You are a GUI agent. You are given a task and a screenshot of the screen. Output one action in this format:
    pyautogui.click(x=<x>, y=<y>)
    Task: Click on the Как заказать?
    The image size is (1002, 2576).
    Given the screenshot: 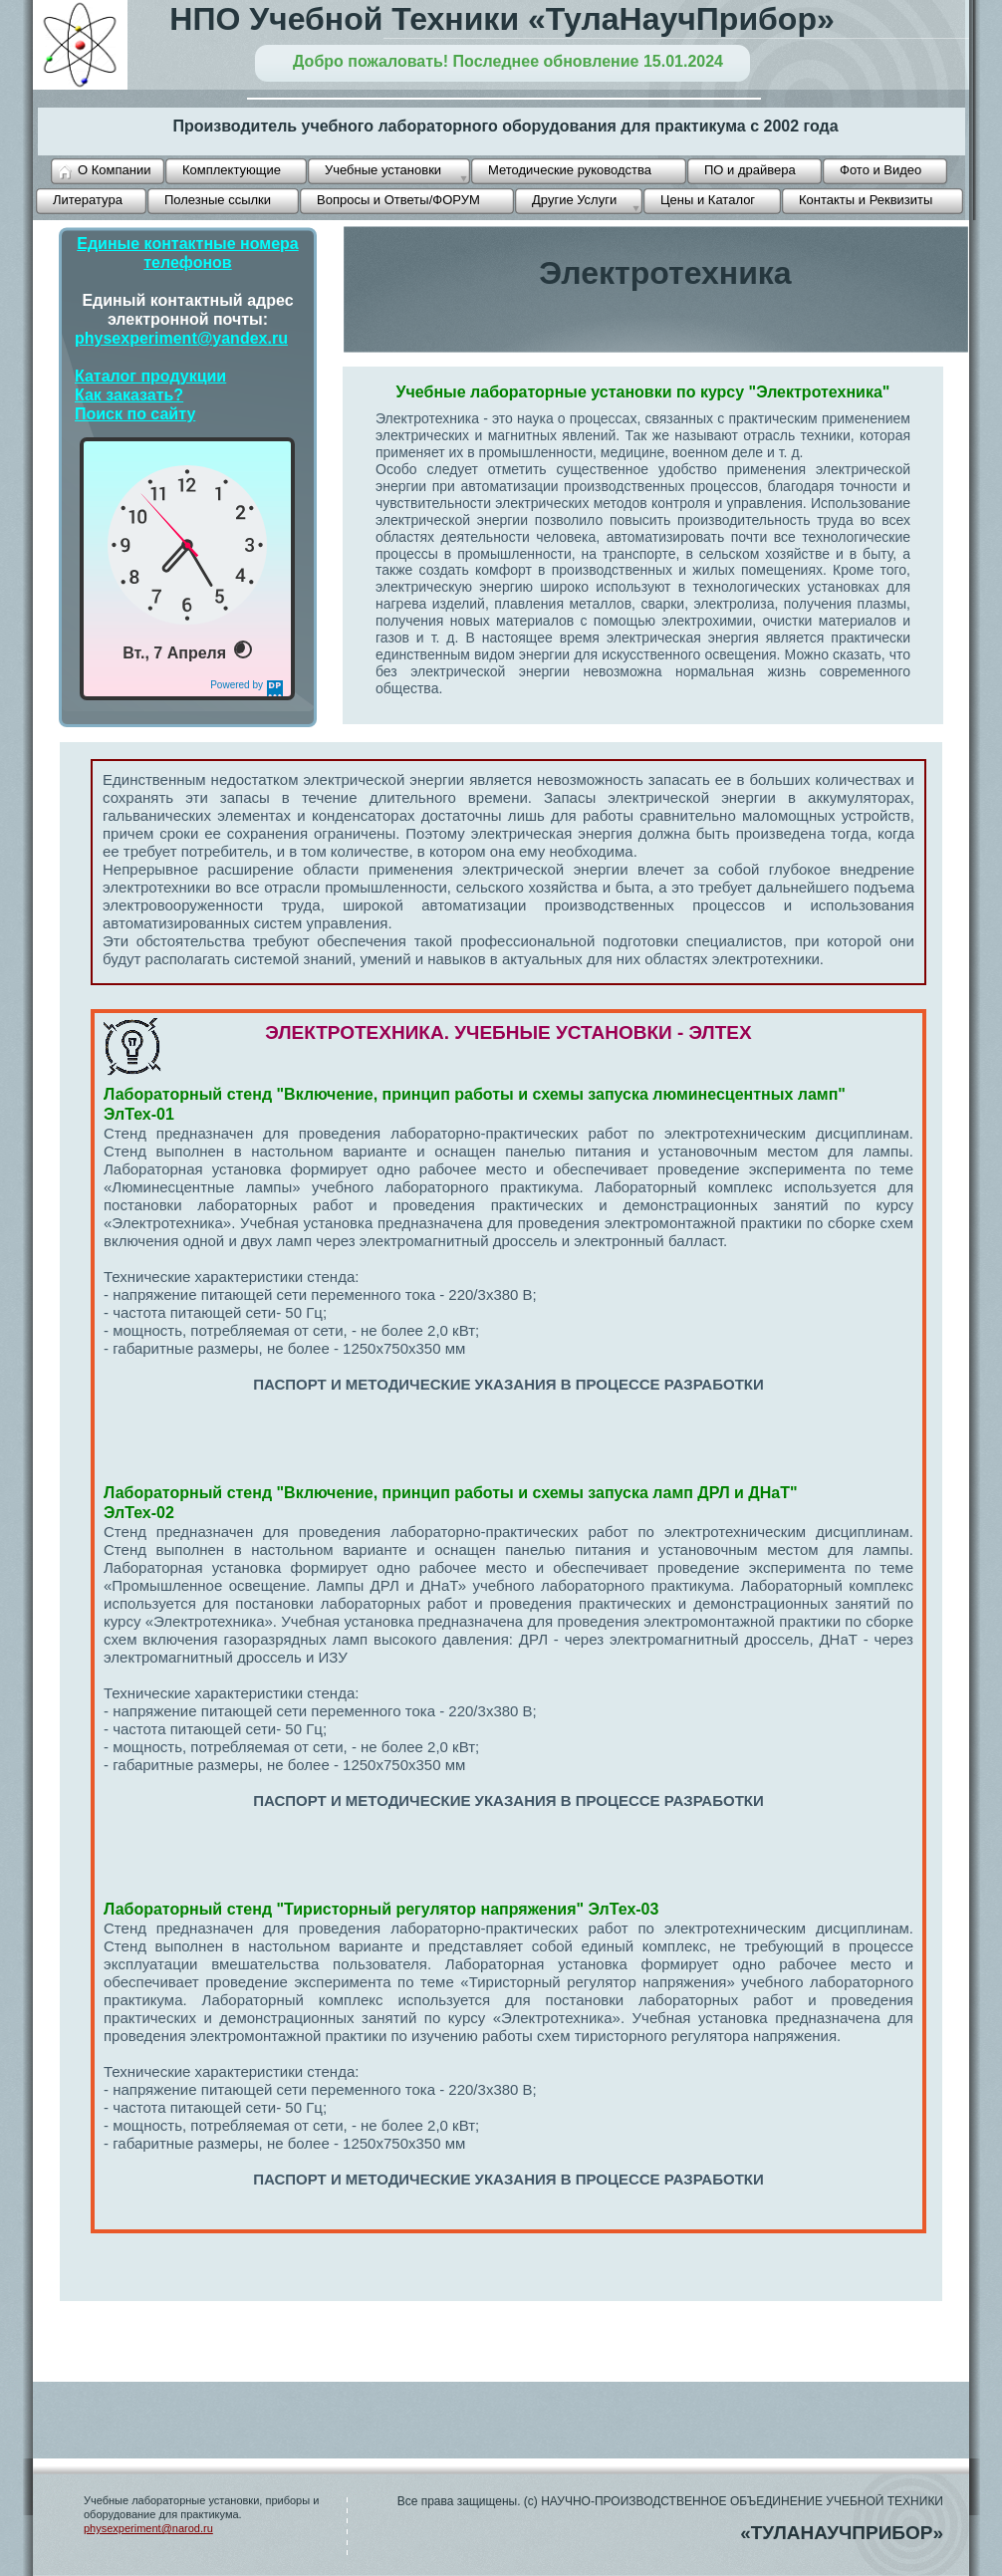 What is the action you would take?
    pyautogui.click(x=129, y=394)
    